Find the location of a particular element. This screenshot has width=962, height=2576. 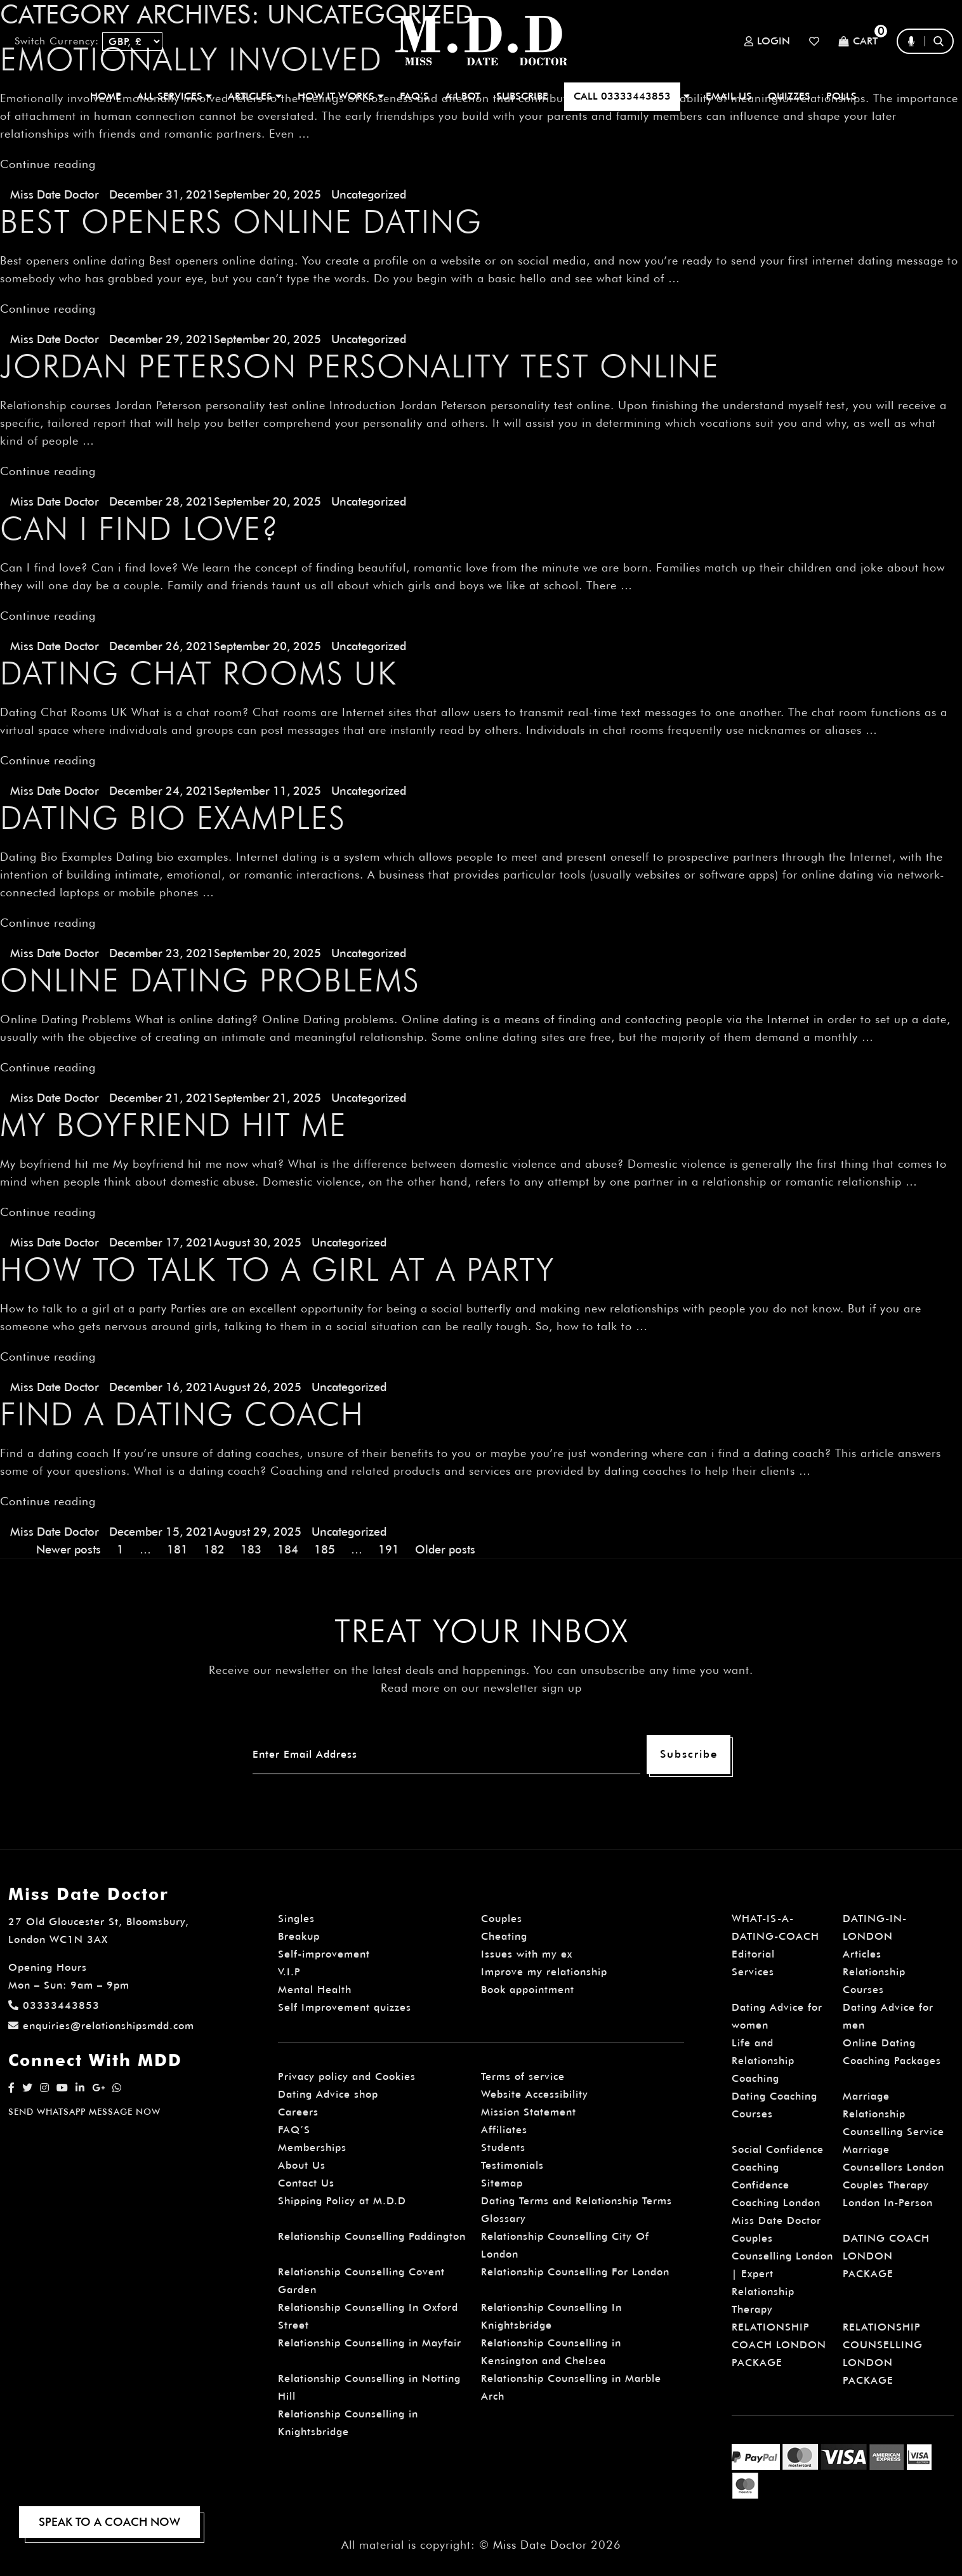

Cheating is located at coordinates (504, 1936).